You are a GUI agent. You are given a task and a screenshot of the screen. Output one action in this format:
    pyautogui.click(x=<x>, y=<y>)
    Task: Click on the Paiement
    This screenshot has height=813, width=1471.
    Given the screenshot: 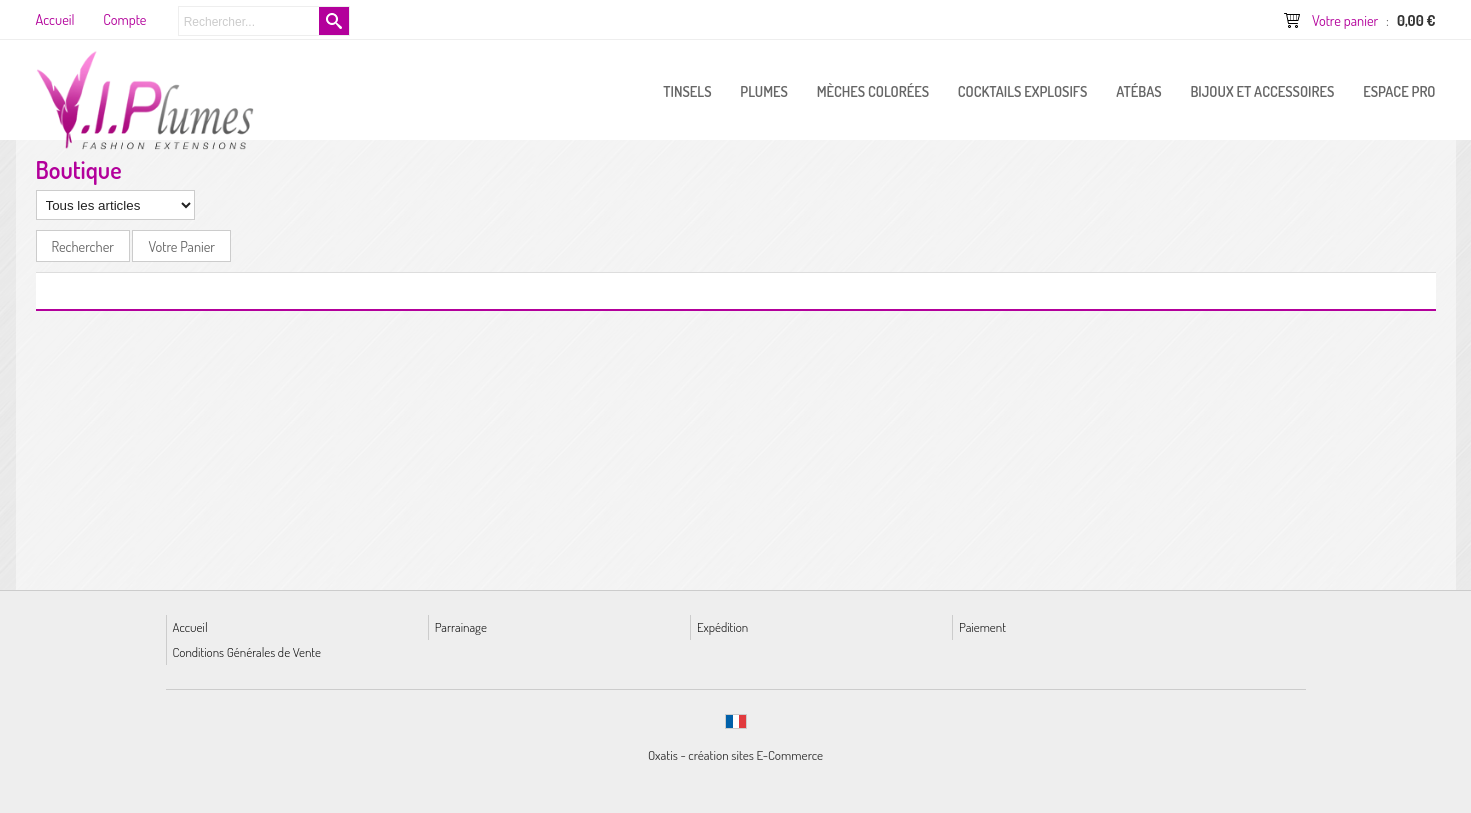 What is the action you would take?
    pyautogui.click(x=982, y=626)
    